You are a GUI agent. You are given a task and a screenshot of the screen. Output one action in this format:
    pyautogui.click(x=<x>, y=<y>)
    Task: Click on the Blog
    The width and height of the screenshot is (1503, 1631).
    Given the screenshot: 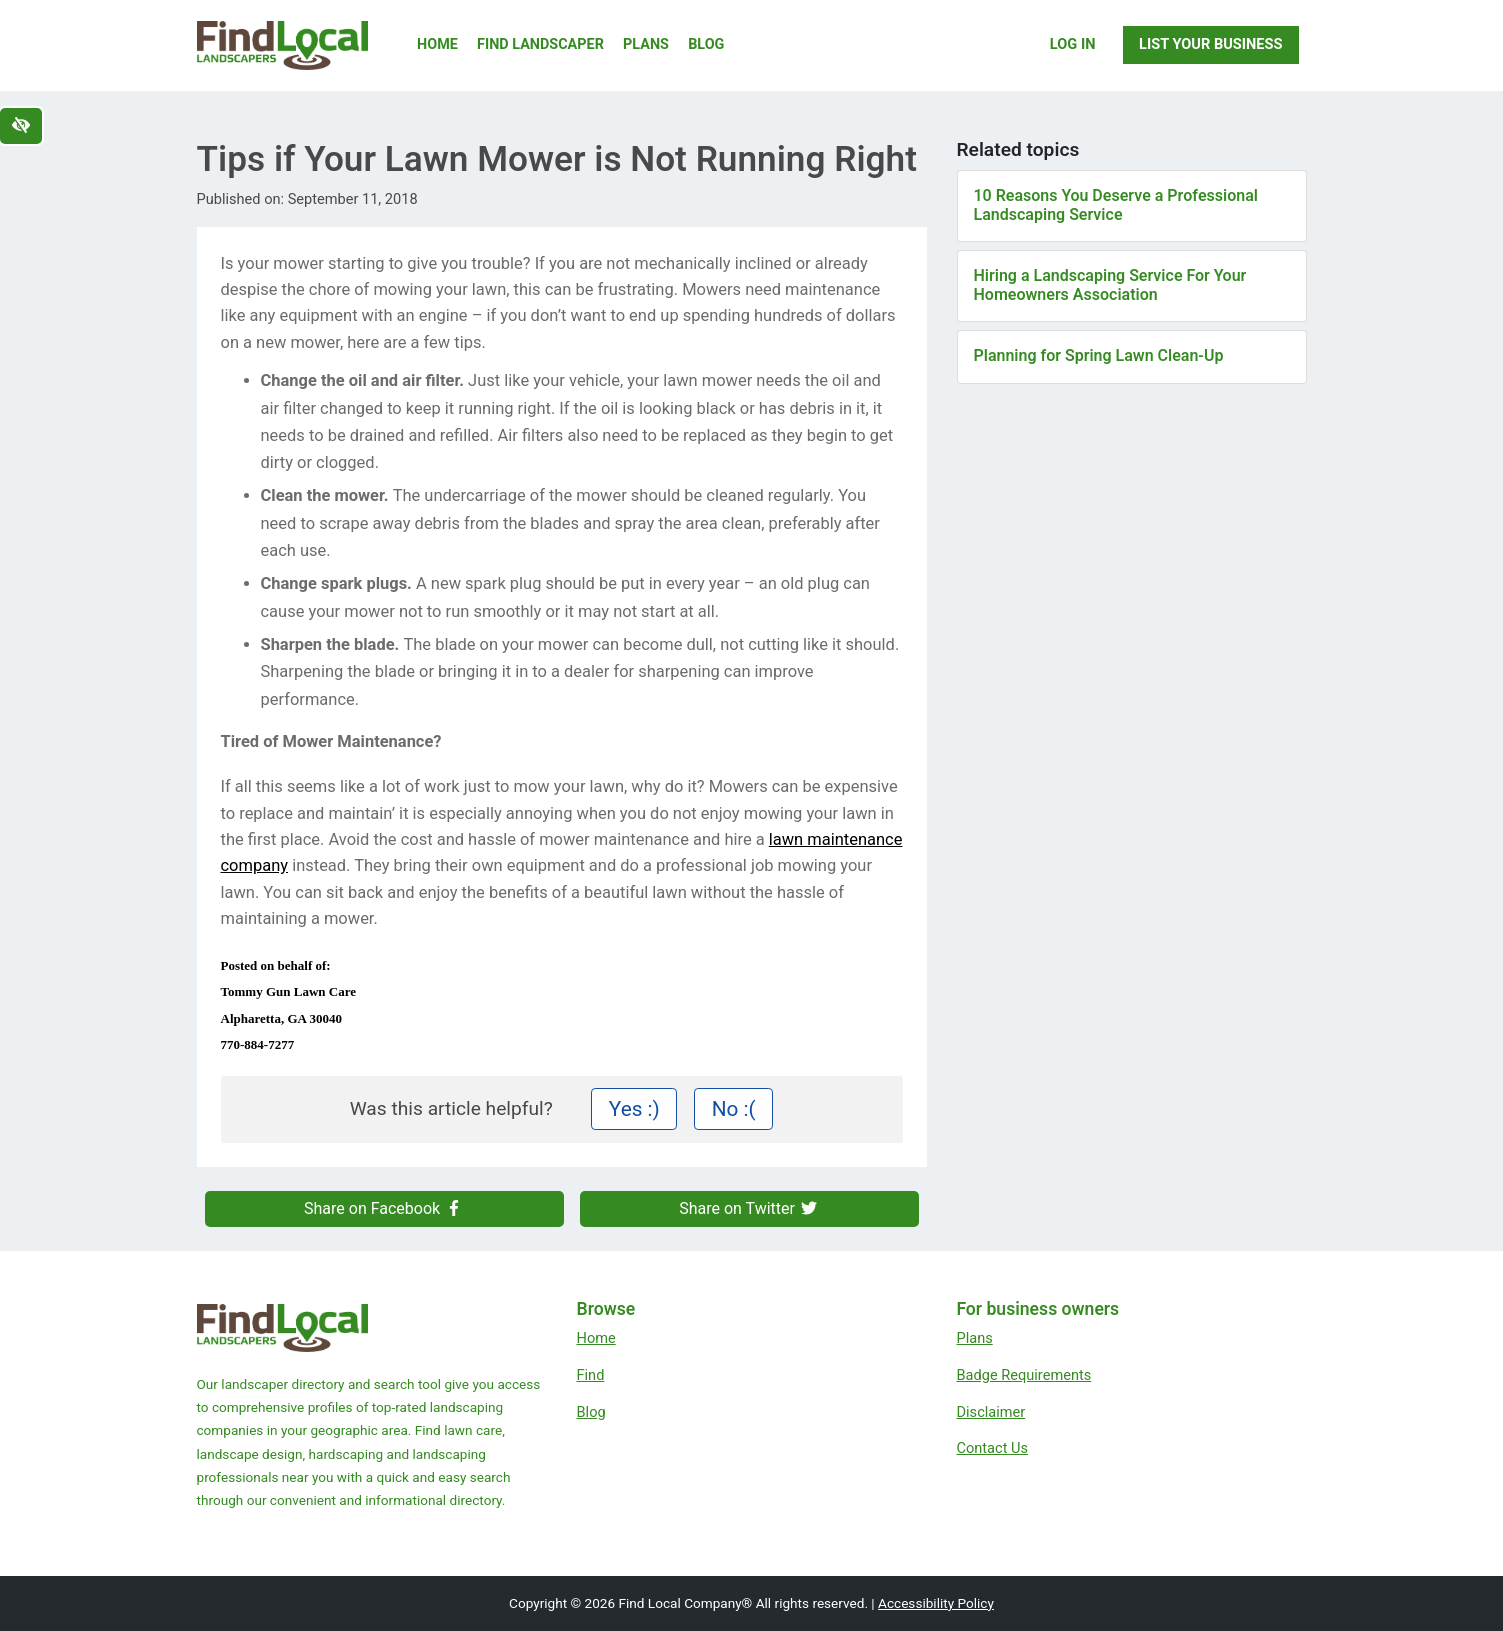 What is the action you would take?
    pyautogui.click(x=706, y=44)
    